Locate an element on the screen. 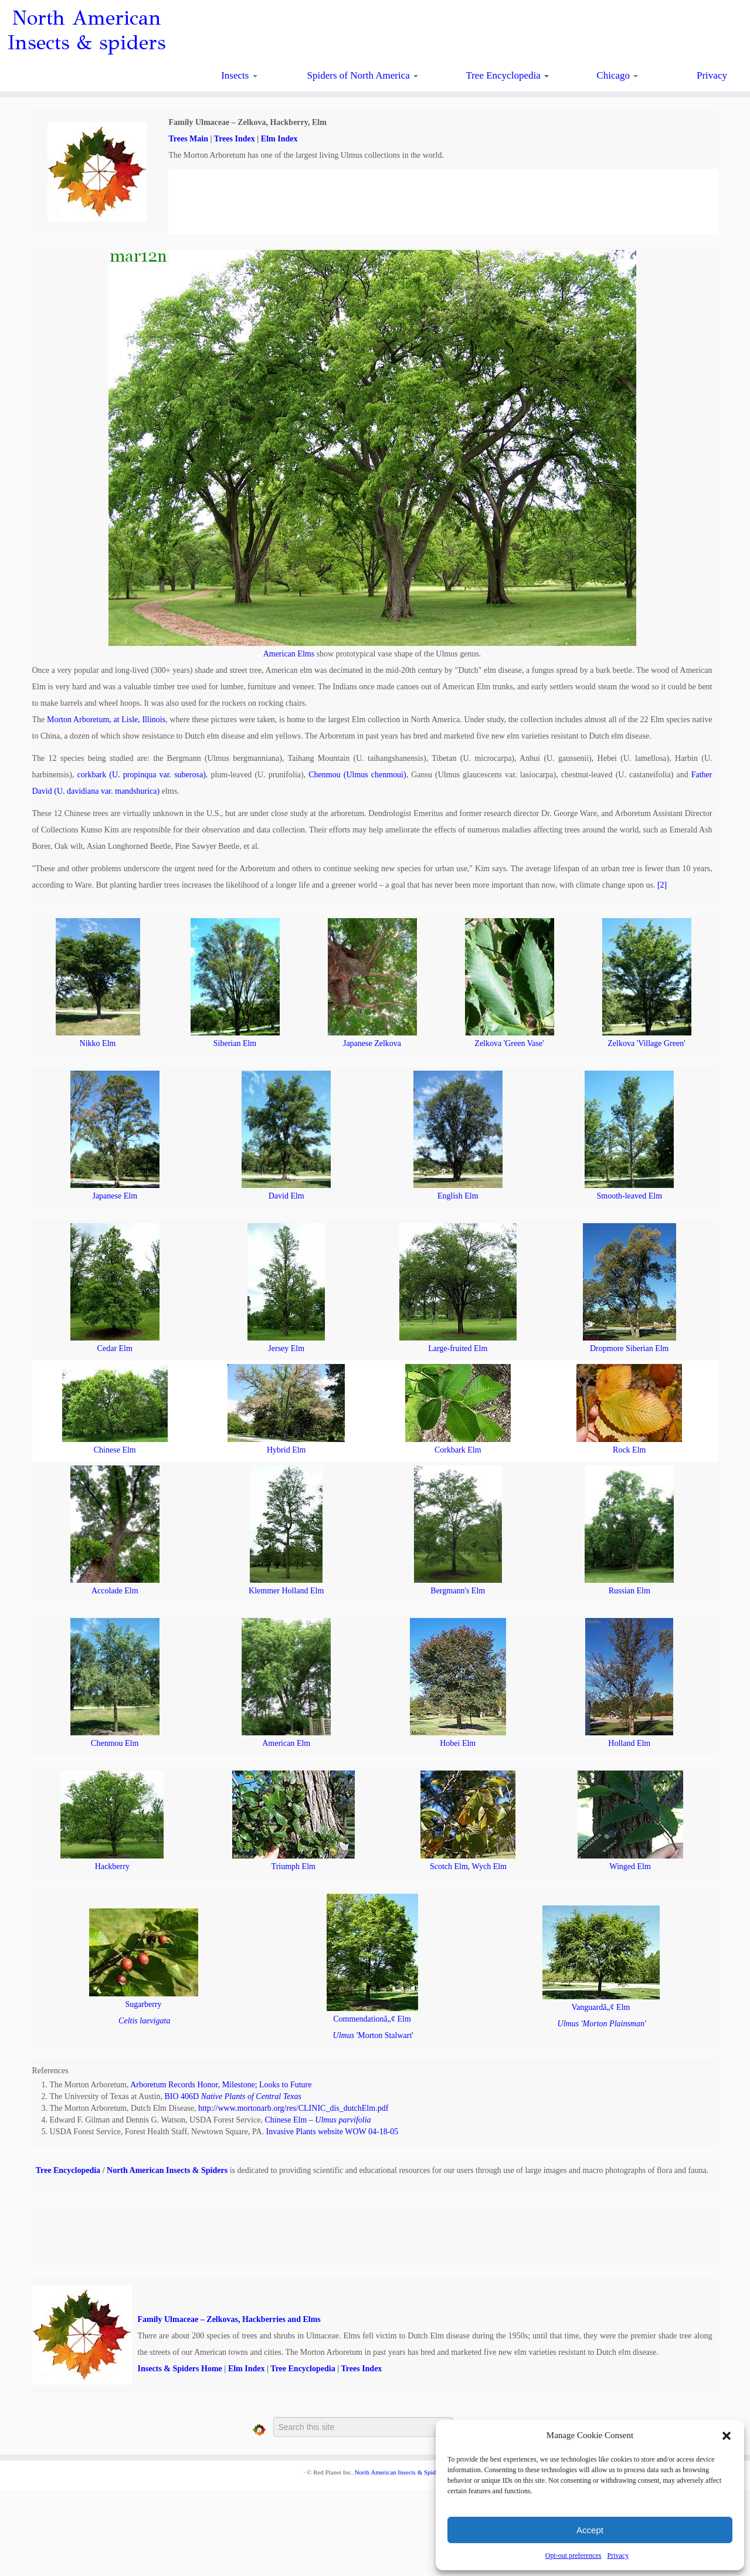  Jersey Elm is located at coordinates (286, 1348).